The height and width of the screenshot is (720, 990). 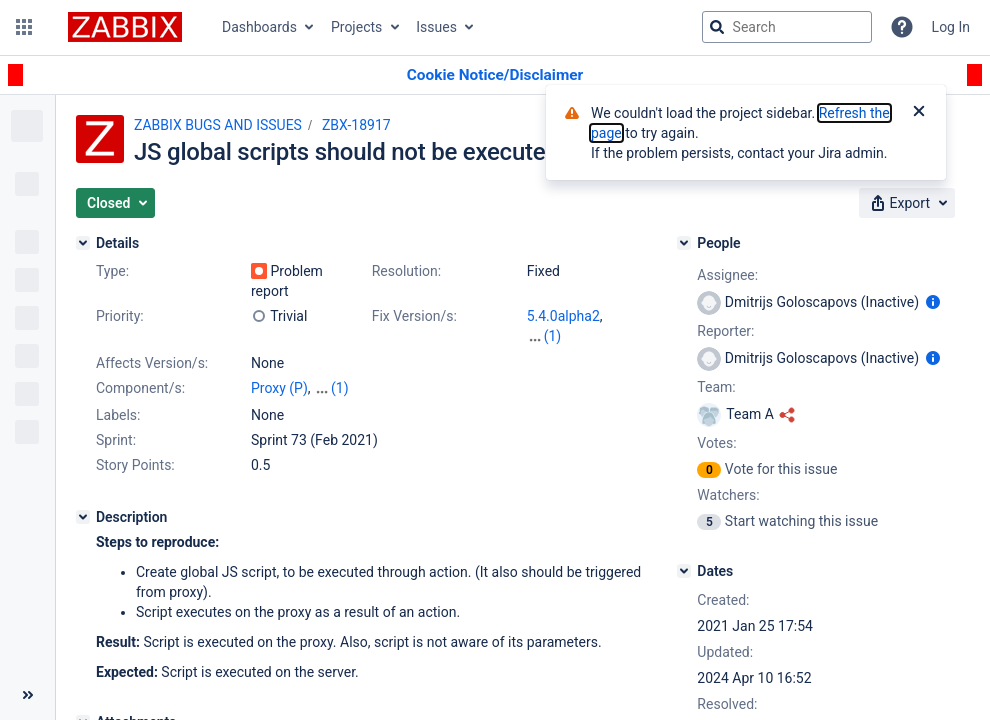 I want to click on Story Points:, so click(x=135, y=465).